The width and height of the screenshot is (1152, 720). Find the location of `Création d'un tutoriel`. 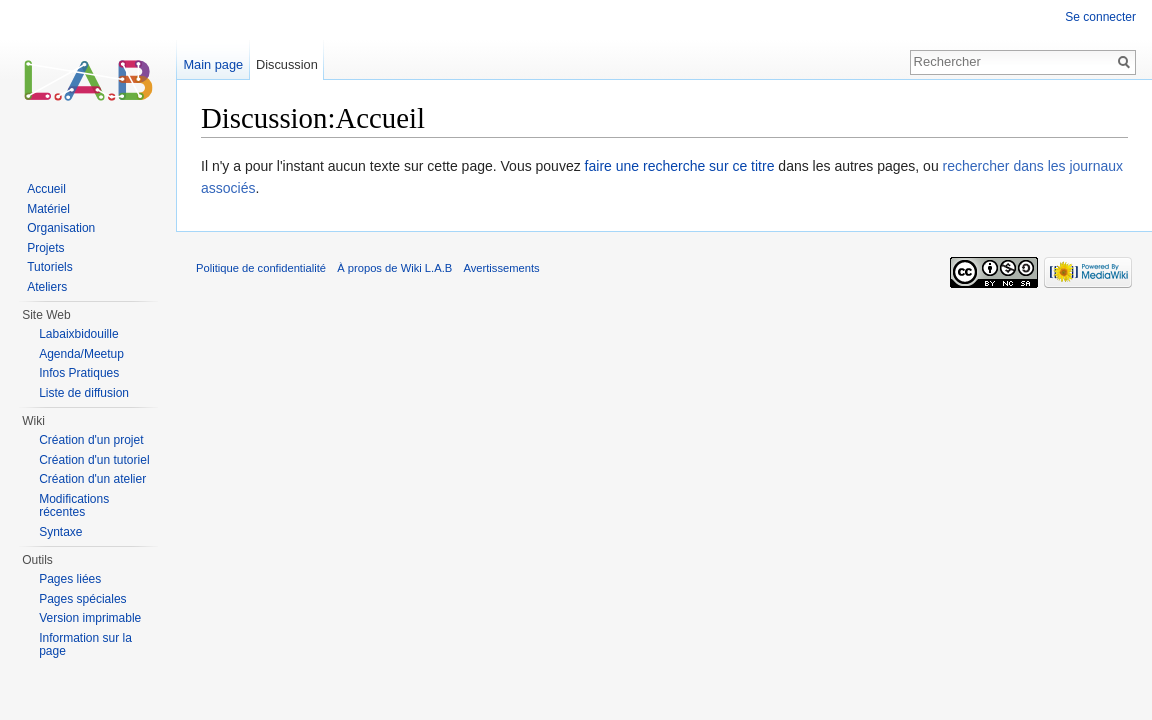

Création d'un tutoriel is located at coordinates (94, 460).